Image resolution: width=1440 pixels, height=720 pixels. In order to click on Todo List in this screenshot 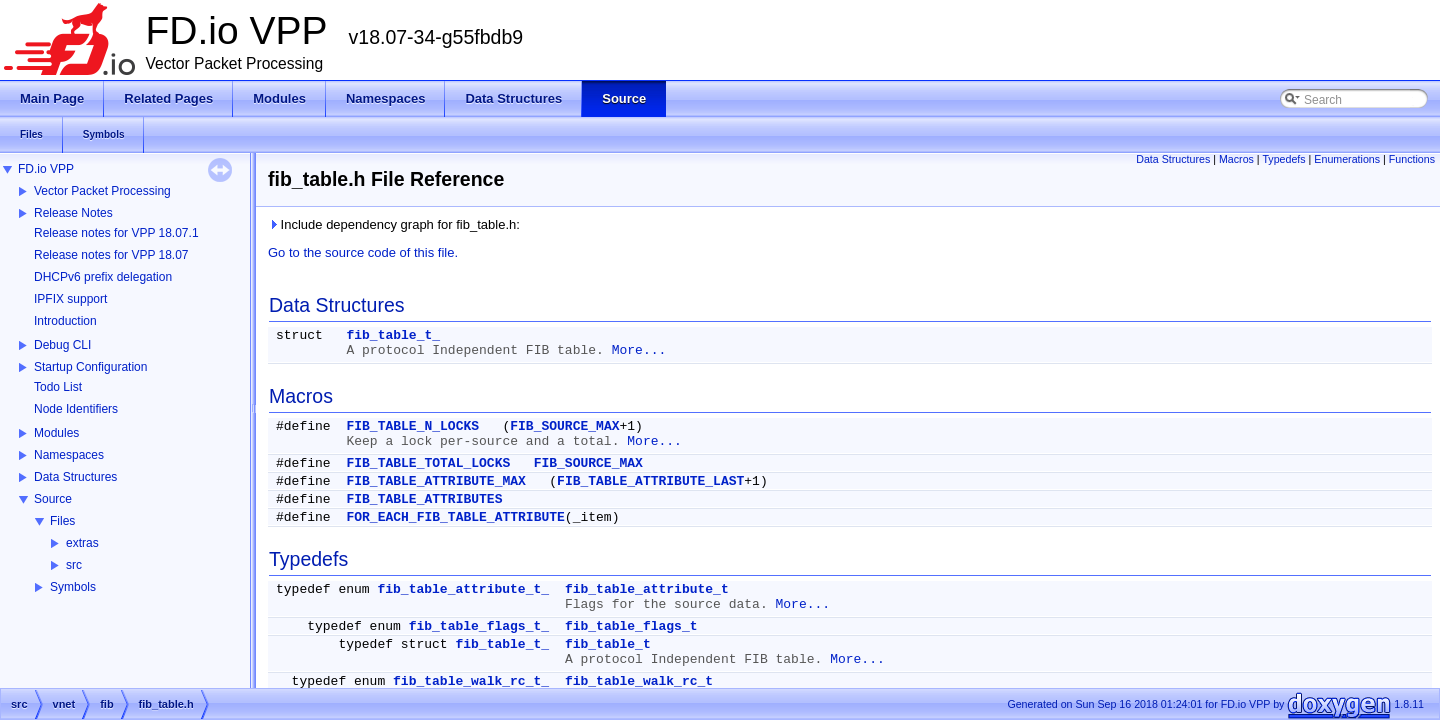, I will do `click(58, 387)`.